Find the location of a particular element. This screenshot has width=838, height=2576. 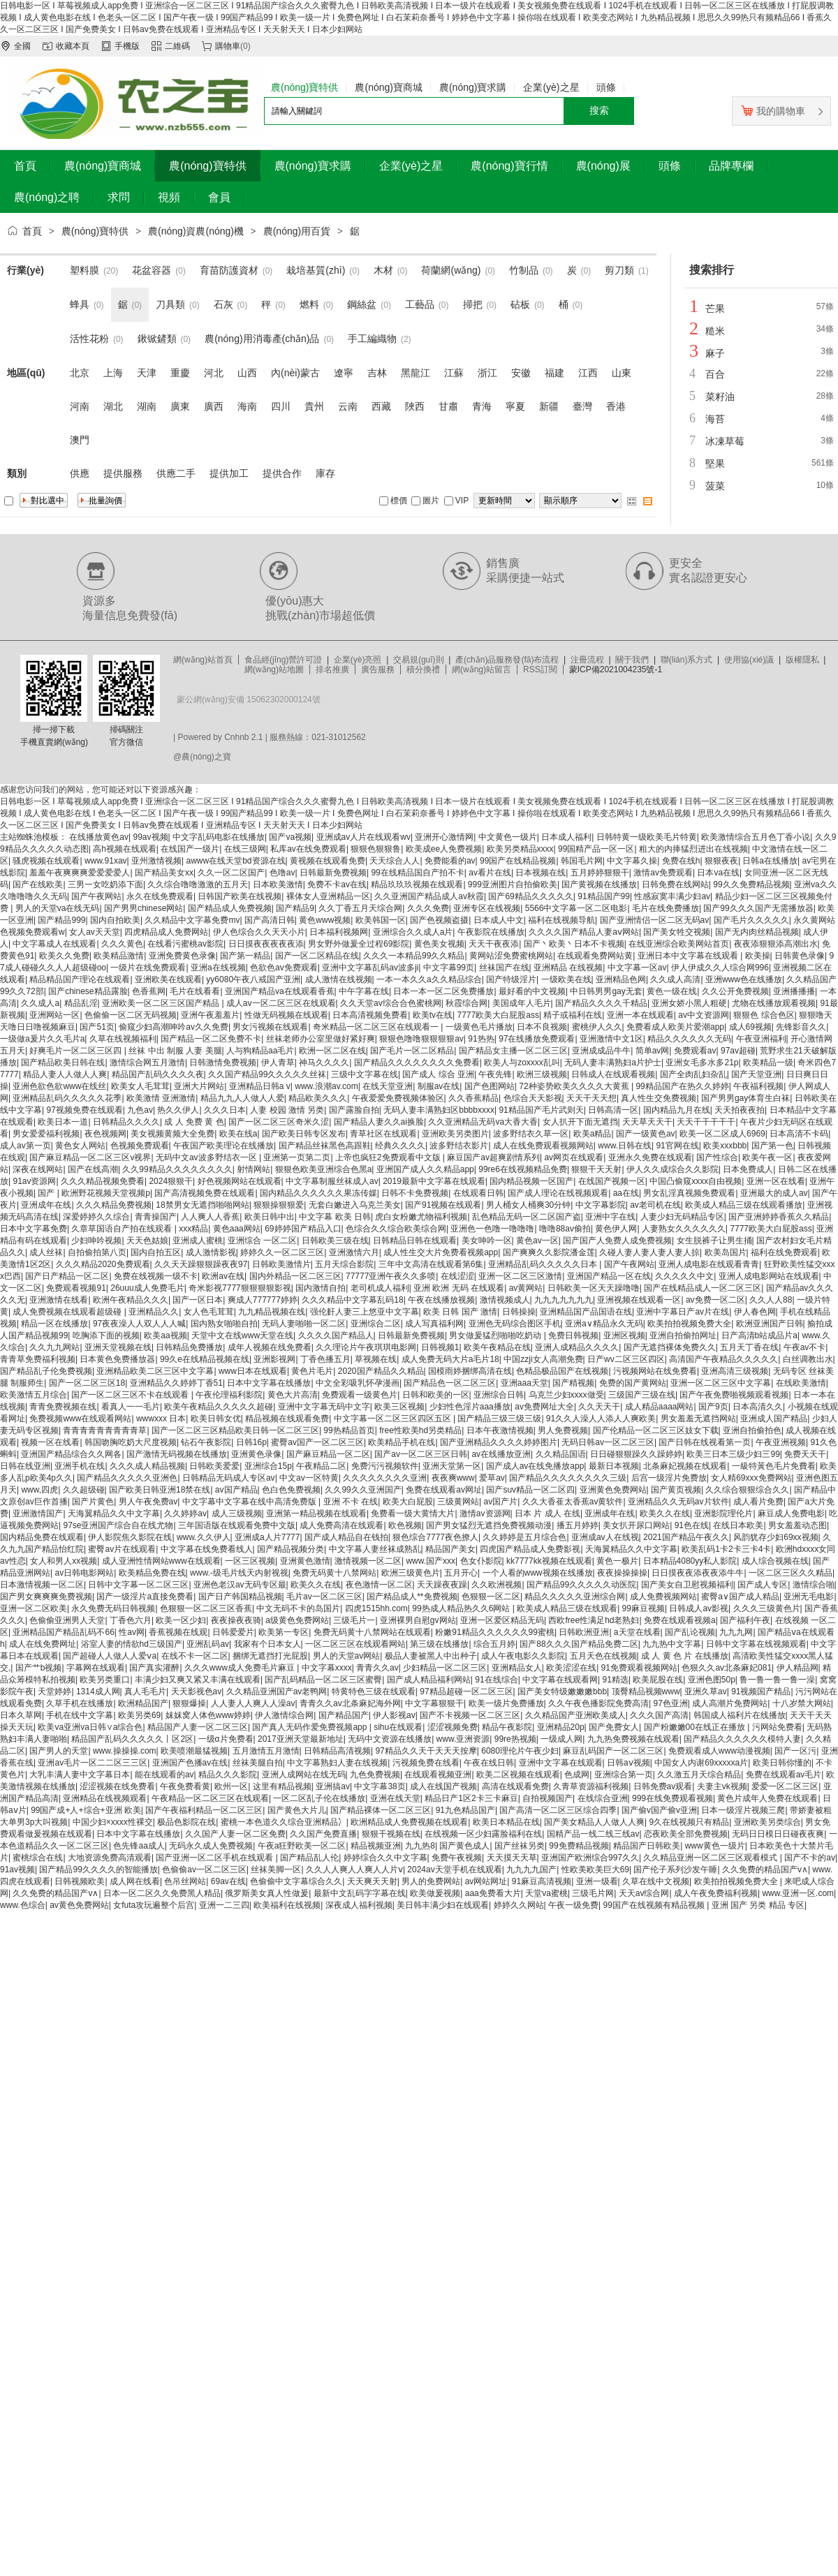

国产麻豆精品一区二区 is located at coordinates (328, 1454).